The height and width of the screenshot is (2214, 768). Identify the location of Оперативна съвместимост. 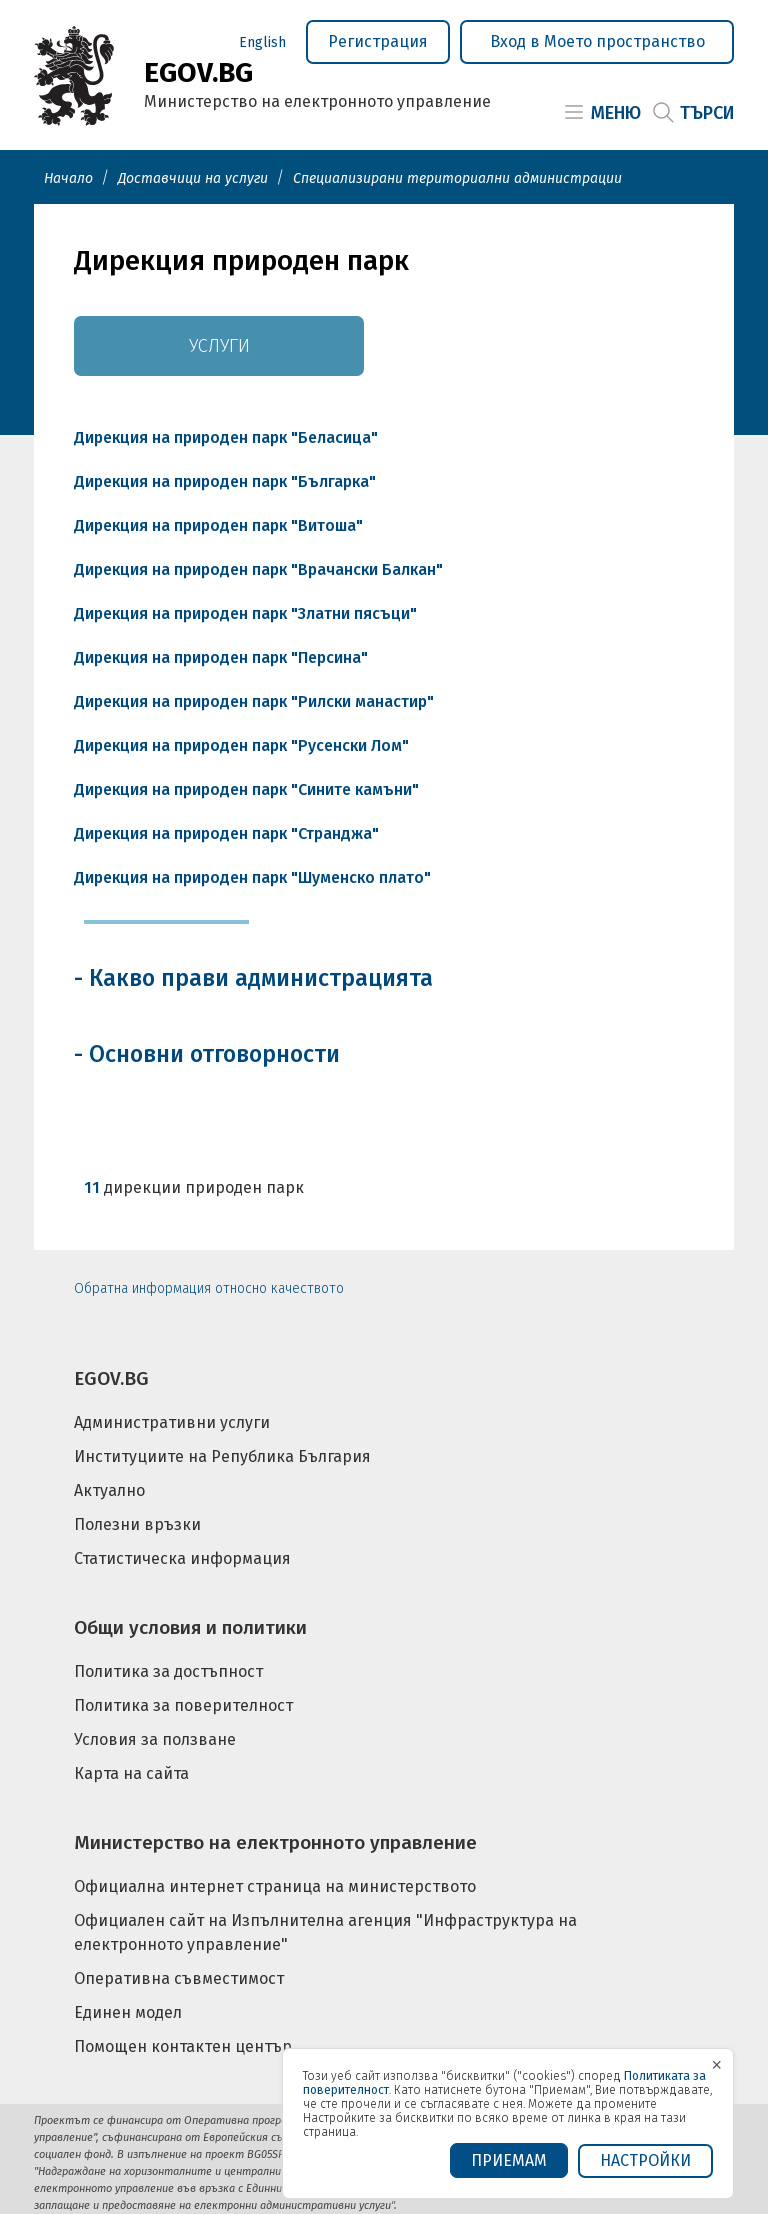
(179, 1978).